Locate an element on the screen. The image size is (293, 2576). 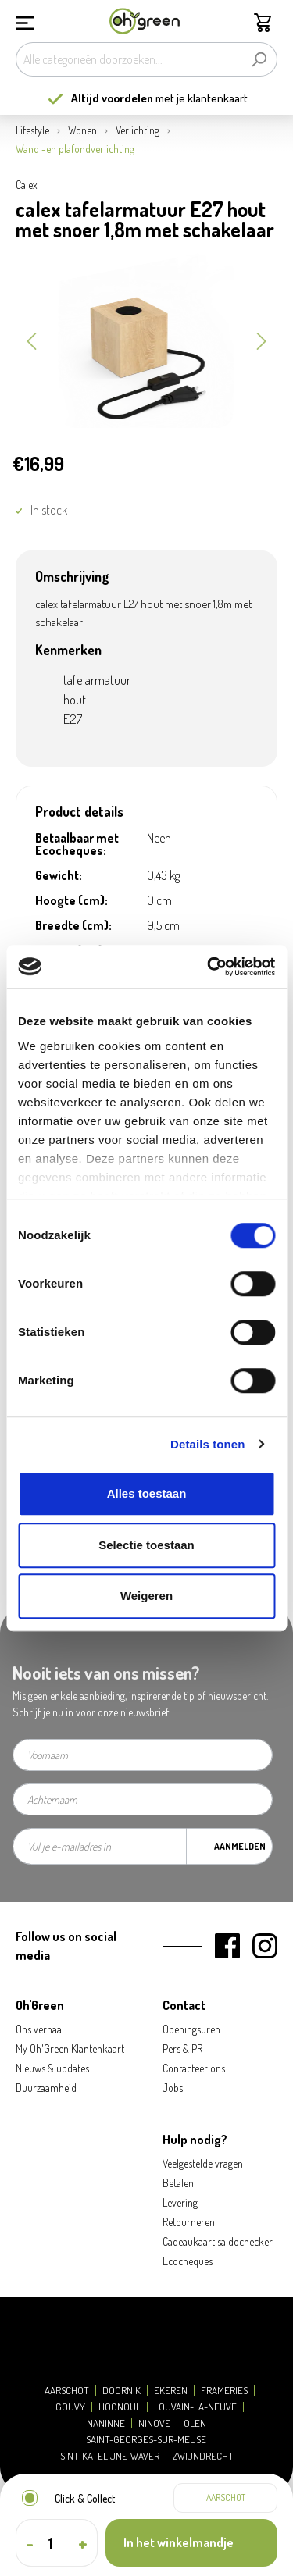
[Menu] is located at coordinates (25, 21).